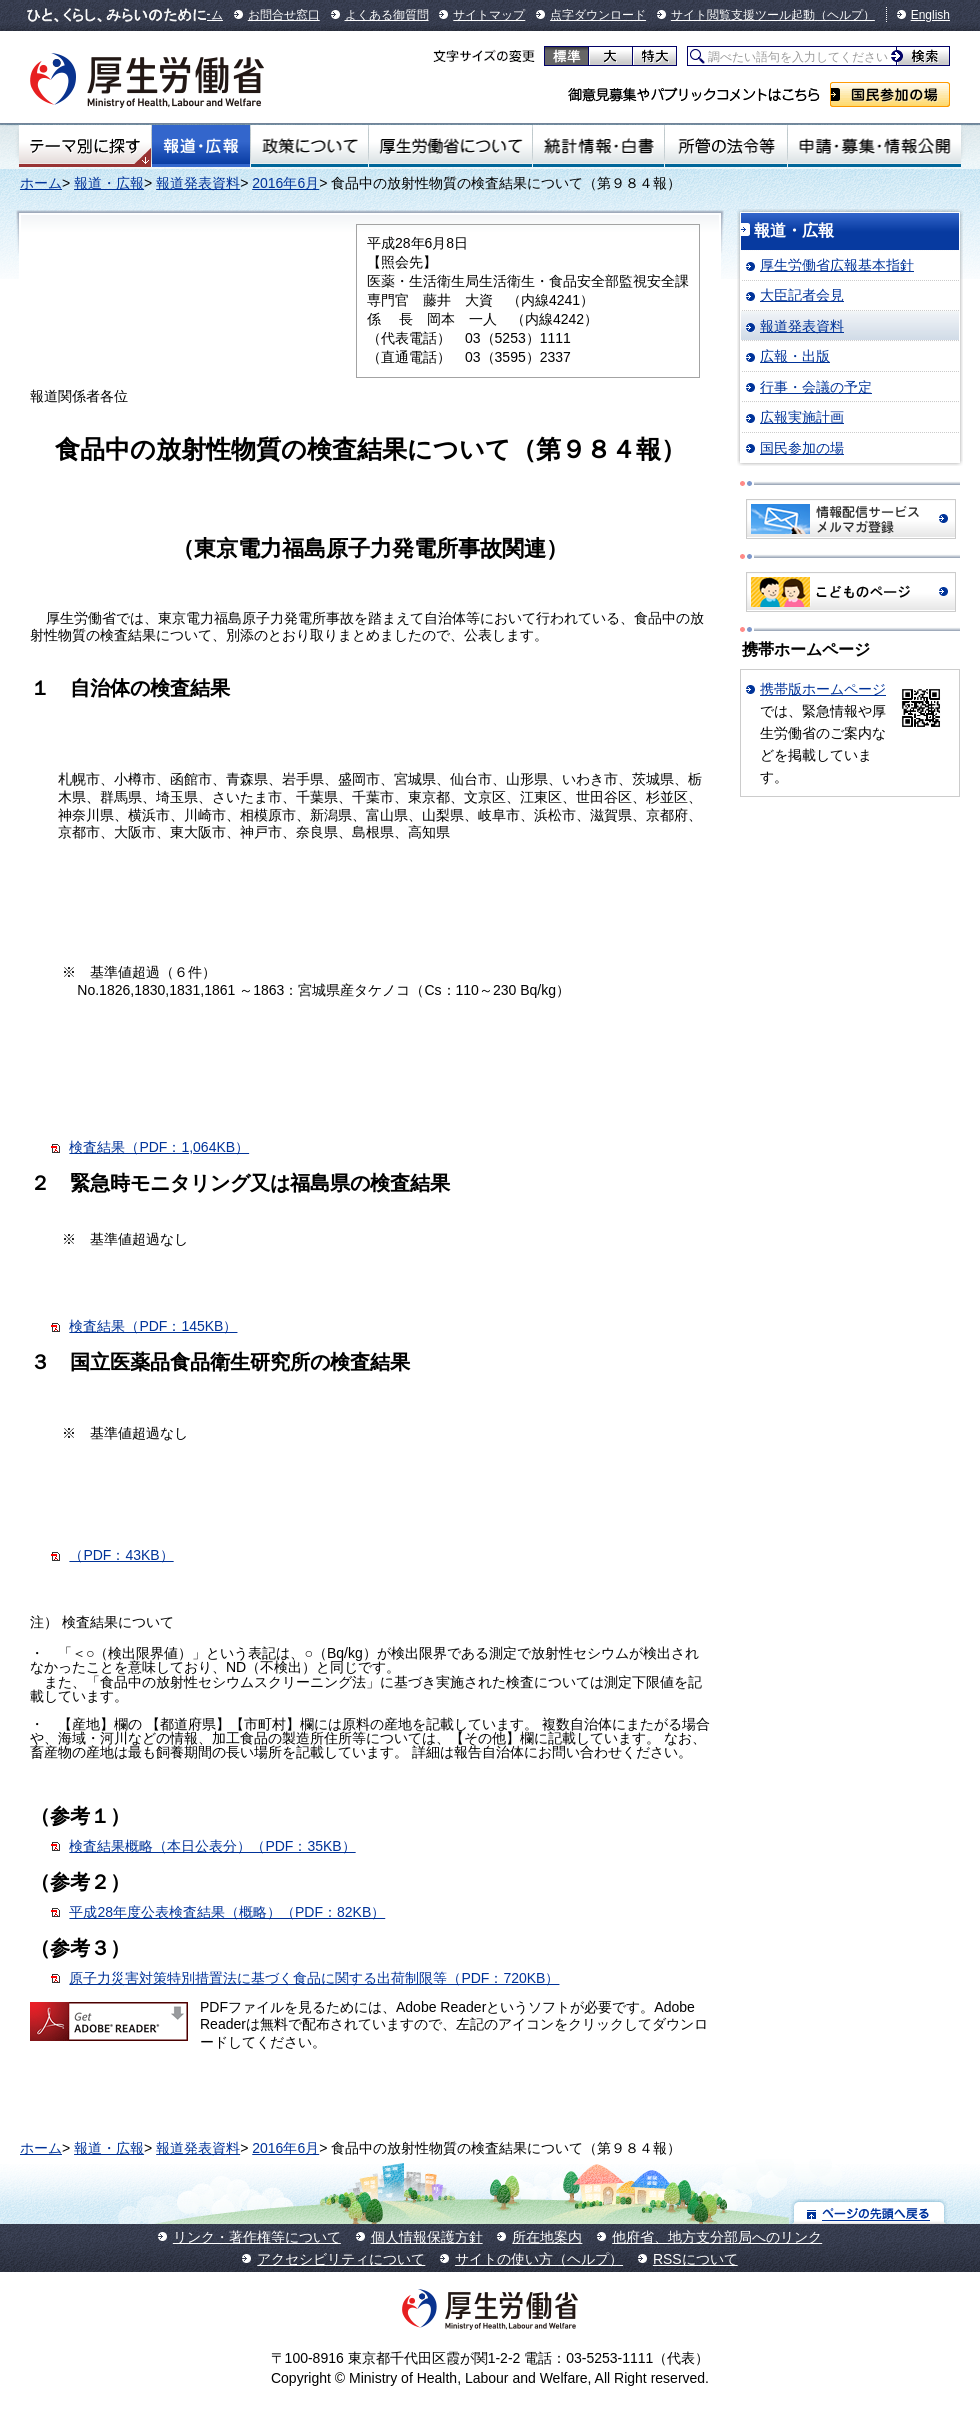 The width and height of the screenshot is (980, 2436). What do you see at coordinates (874, 146) in the screenshot?
I see `申請・募集・情報公開` at bounding box center [874, 146].